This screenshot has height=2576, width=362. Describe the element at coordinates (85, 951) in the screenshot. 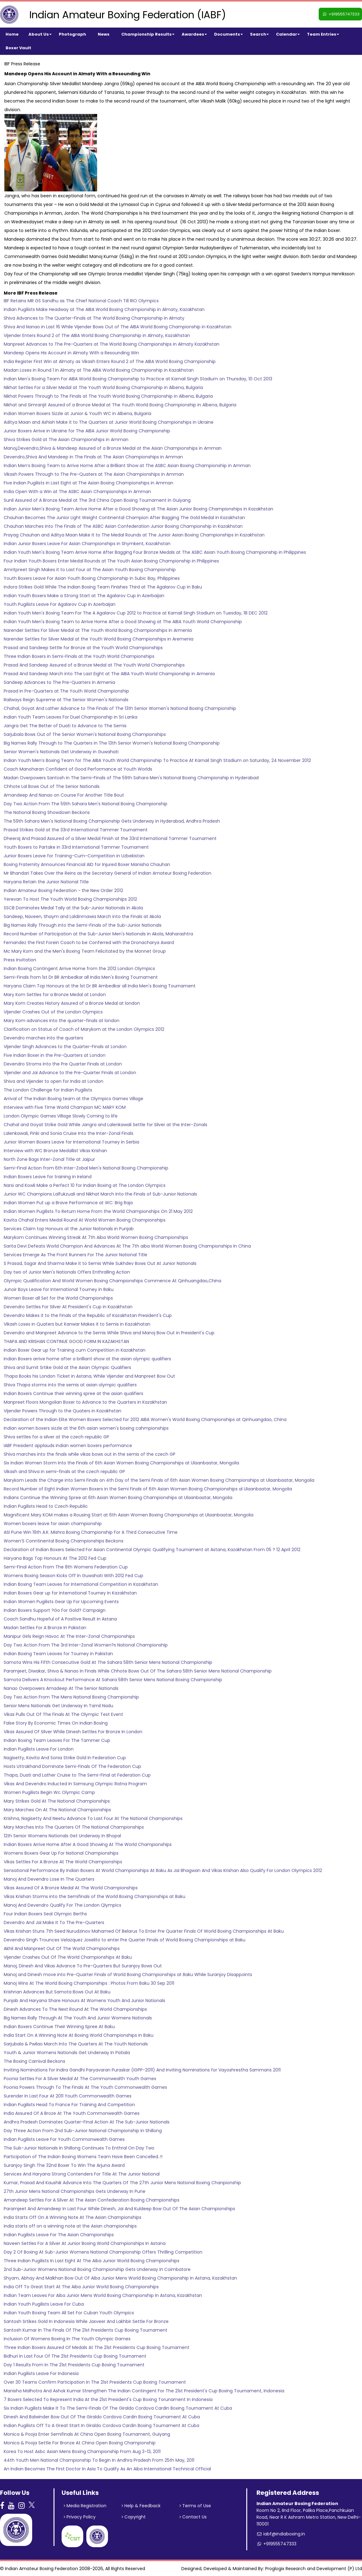

I see `Mc Mary Kom and the Men's Boxing Team Felicitated by the Monnet Group` at that location.